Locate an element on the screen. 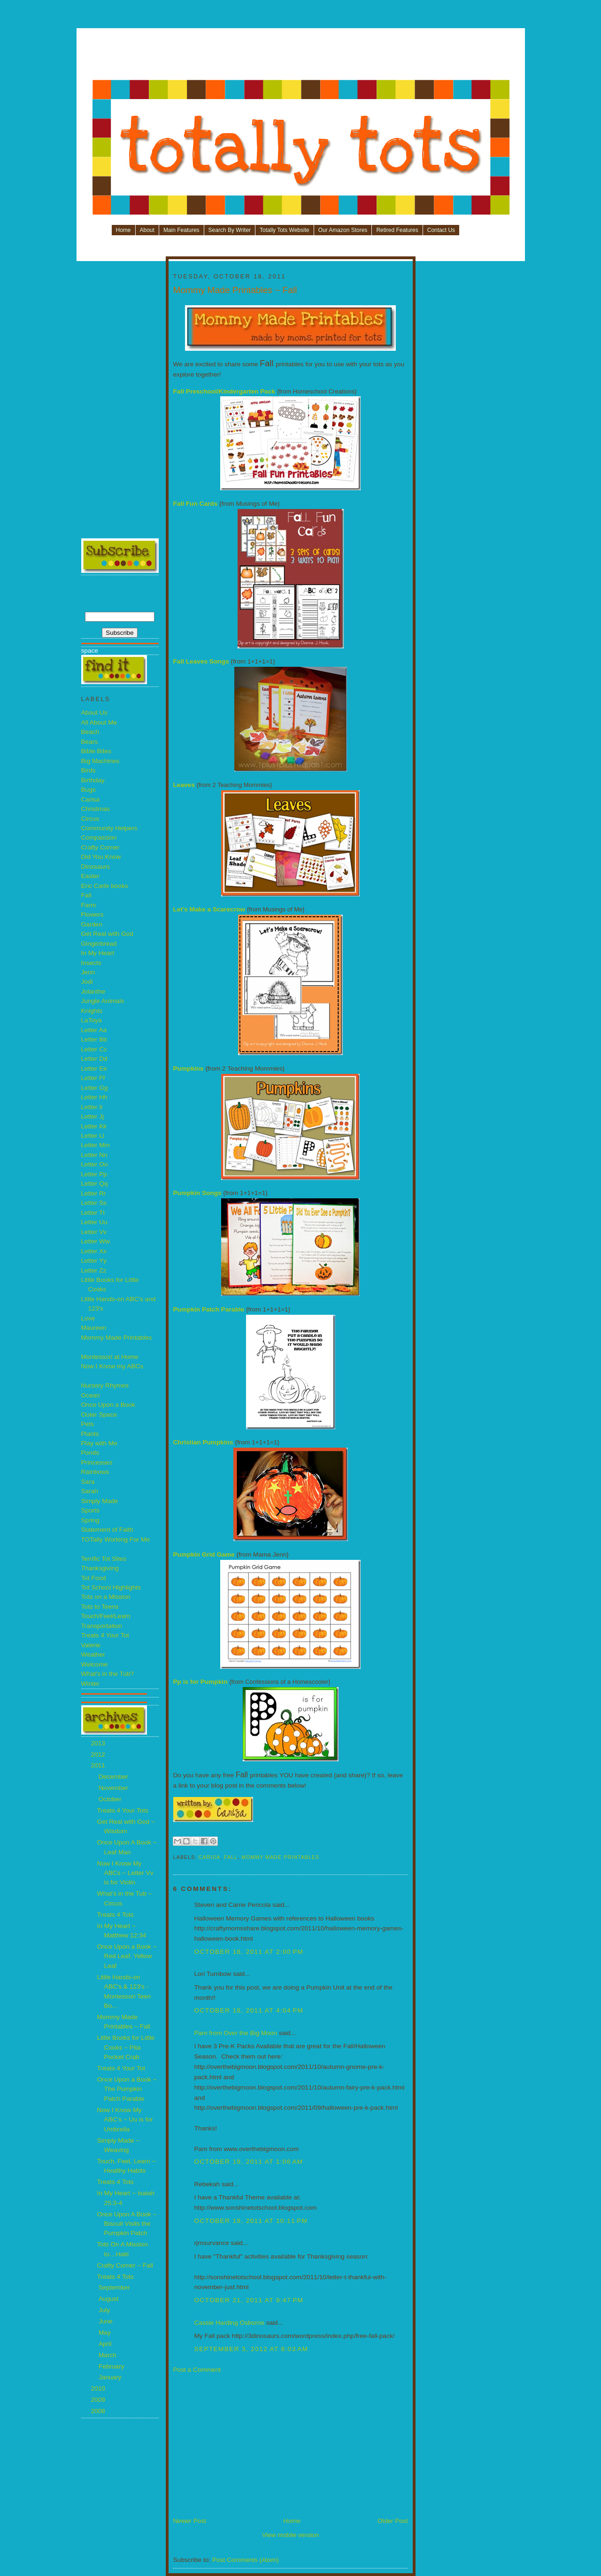 The height and width of the screenshot is (2576, 601). January is located at coordinates (111, 2377).